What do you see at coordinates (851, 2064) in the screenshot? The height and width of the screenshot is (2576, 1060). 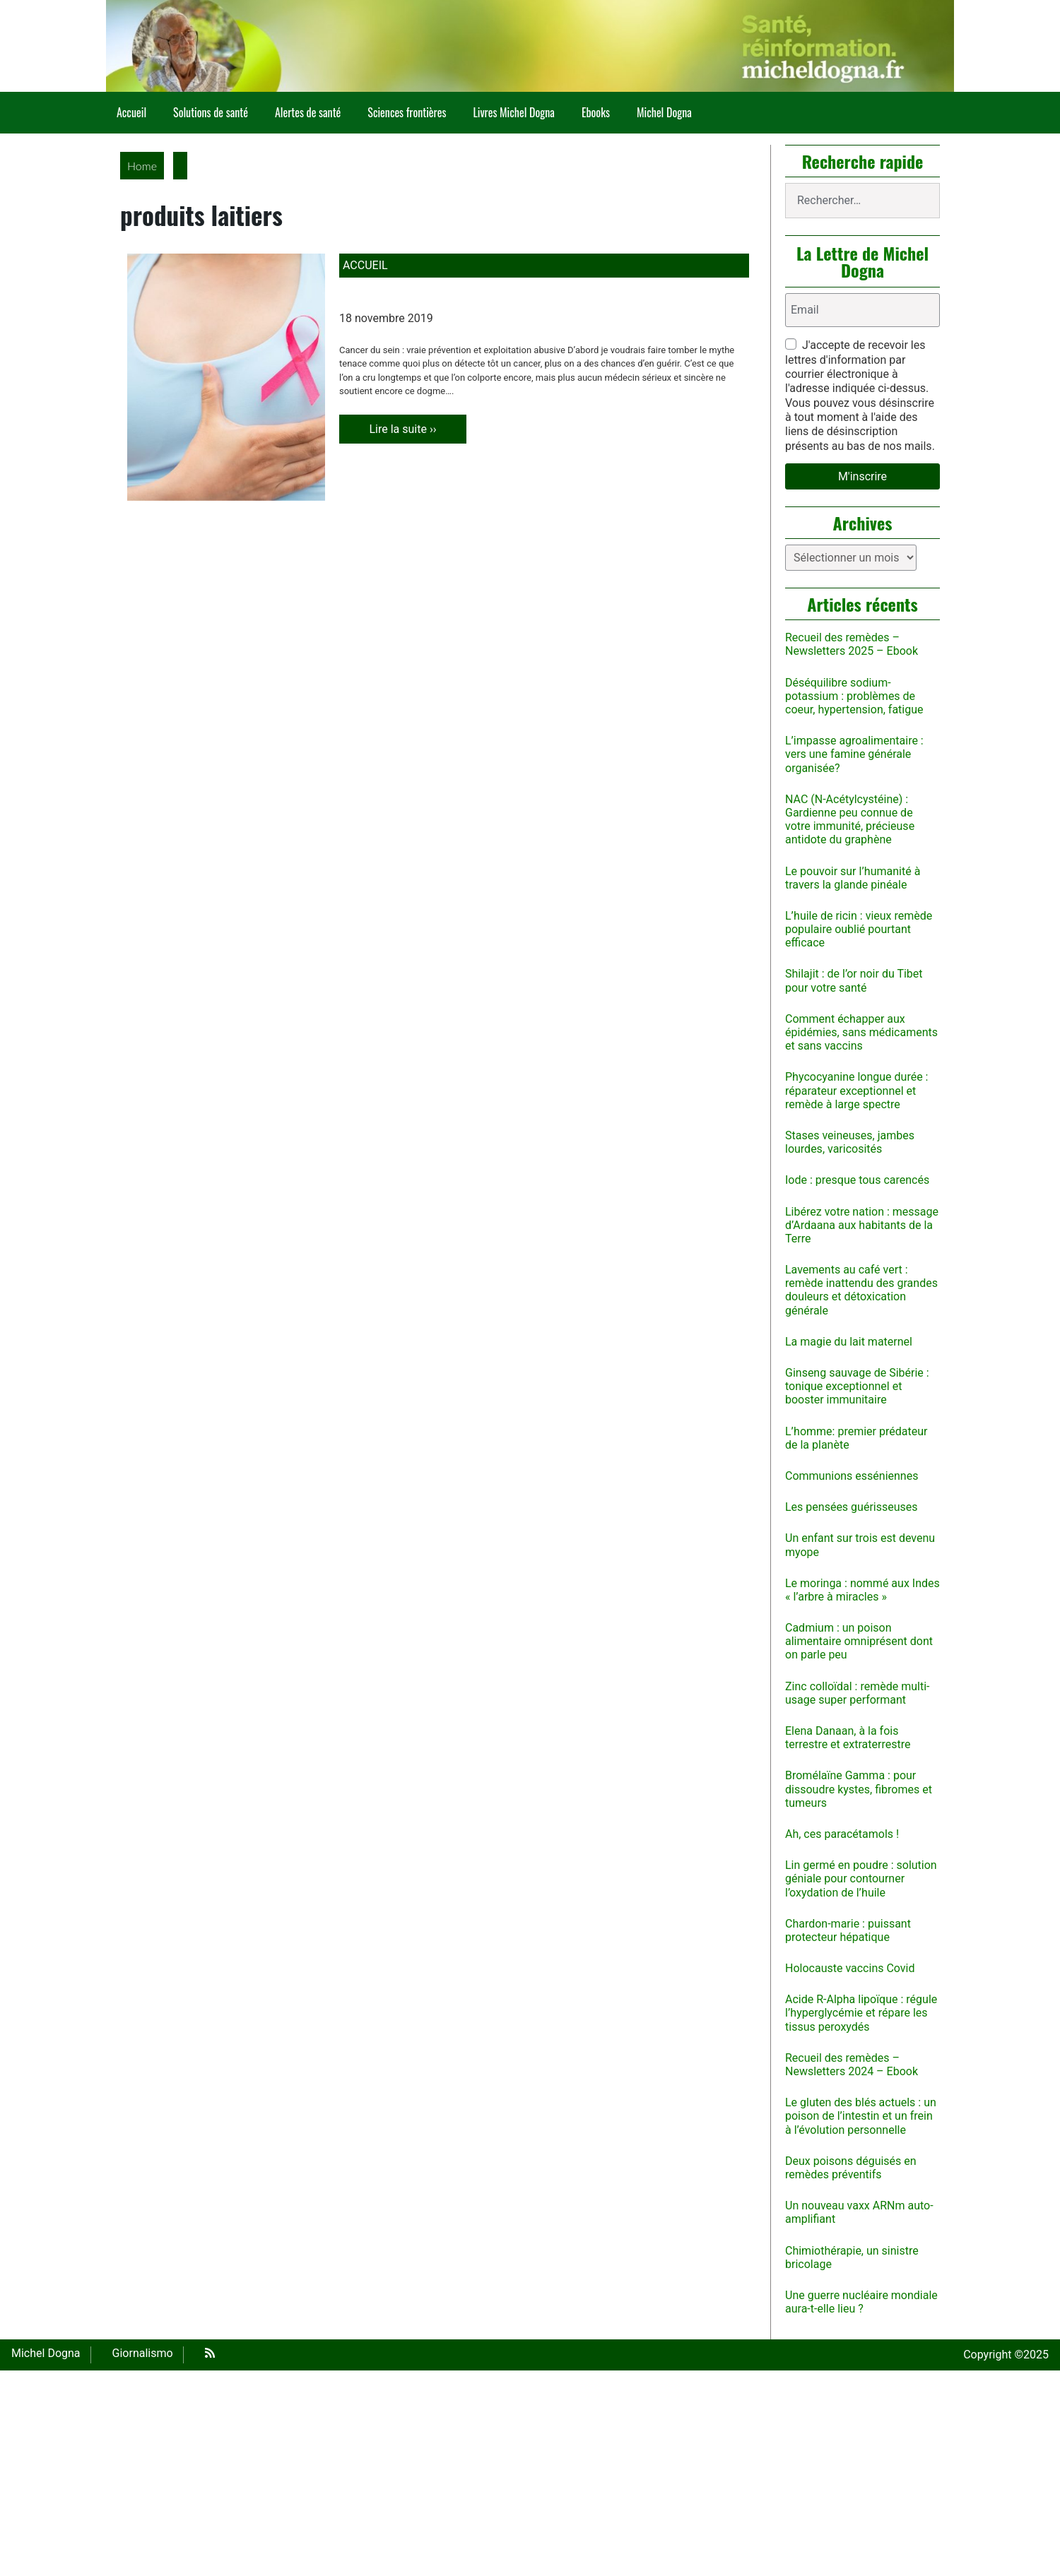 I see `Recueil des remèdes – Newsletters 2024 – Ebook` at bounding box center [851, 2064].